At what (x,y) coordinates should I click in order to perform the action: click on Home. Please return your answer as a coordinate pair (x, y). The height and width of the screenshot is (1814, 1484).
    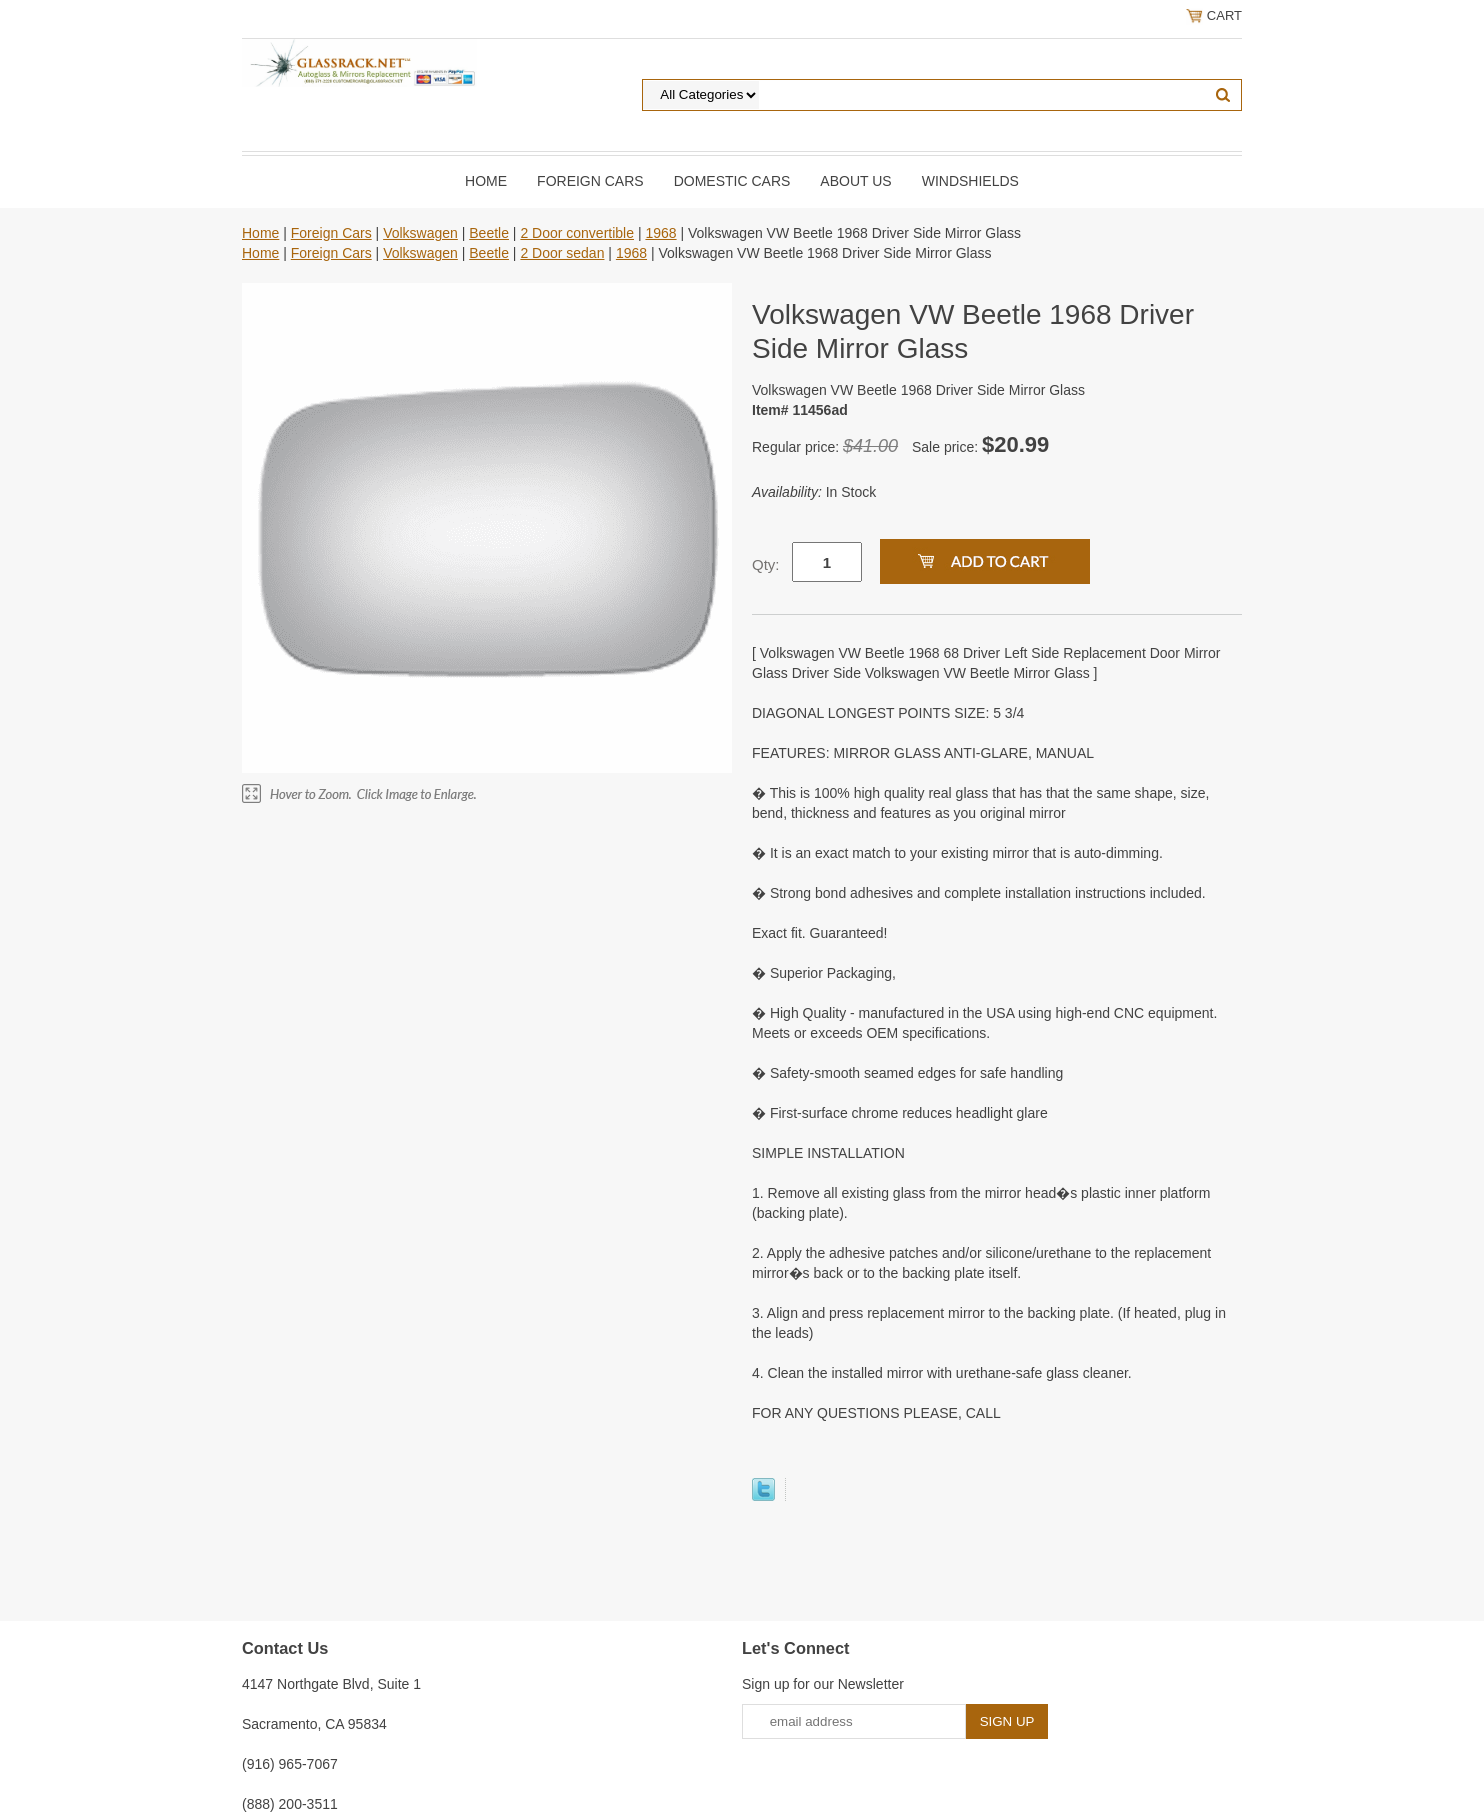
    Looking at the image, I should click on (486, 181).